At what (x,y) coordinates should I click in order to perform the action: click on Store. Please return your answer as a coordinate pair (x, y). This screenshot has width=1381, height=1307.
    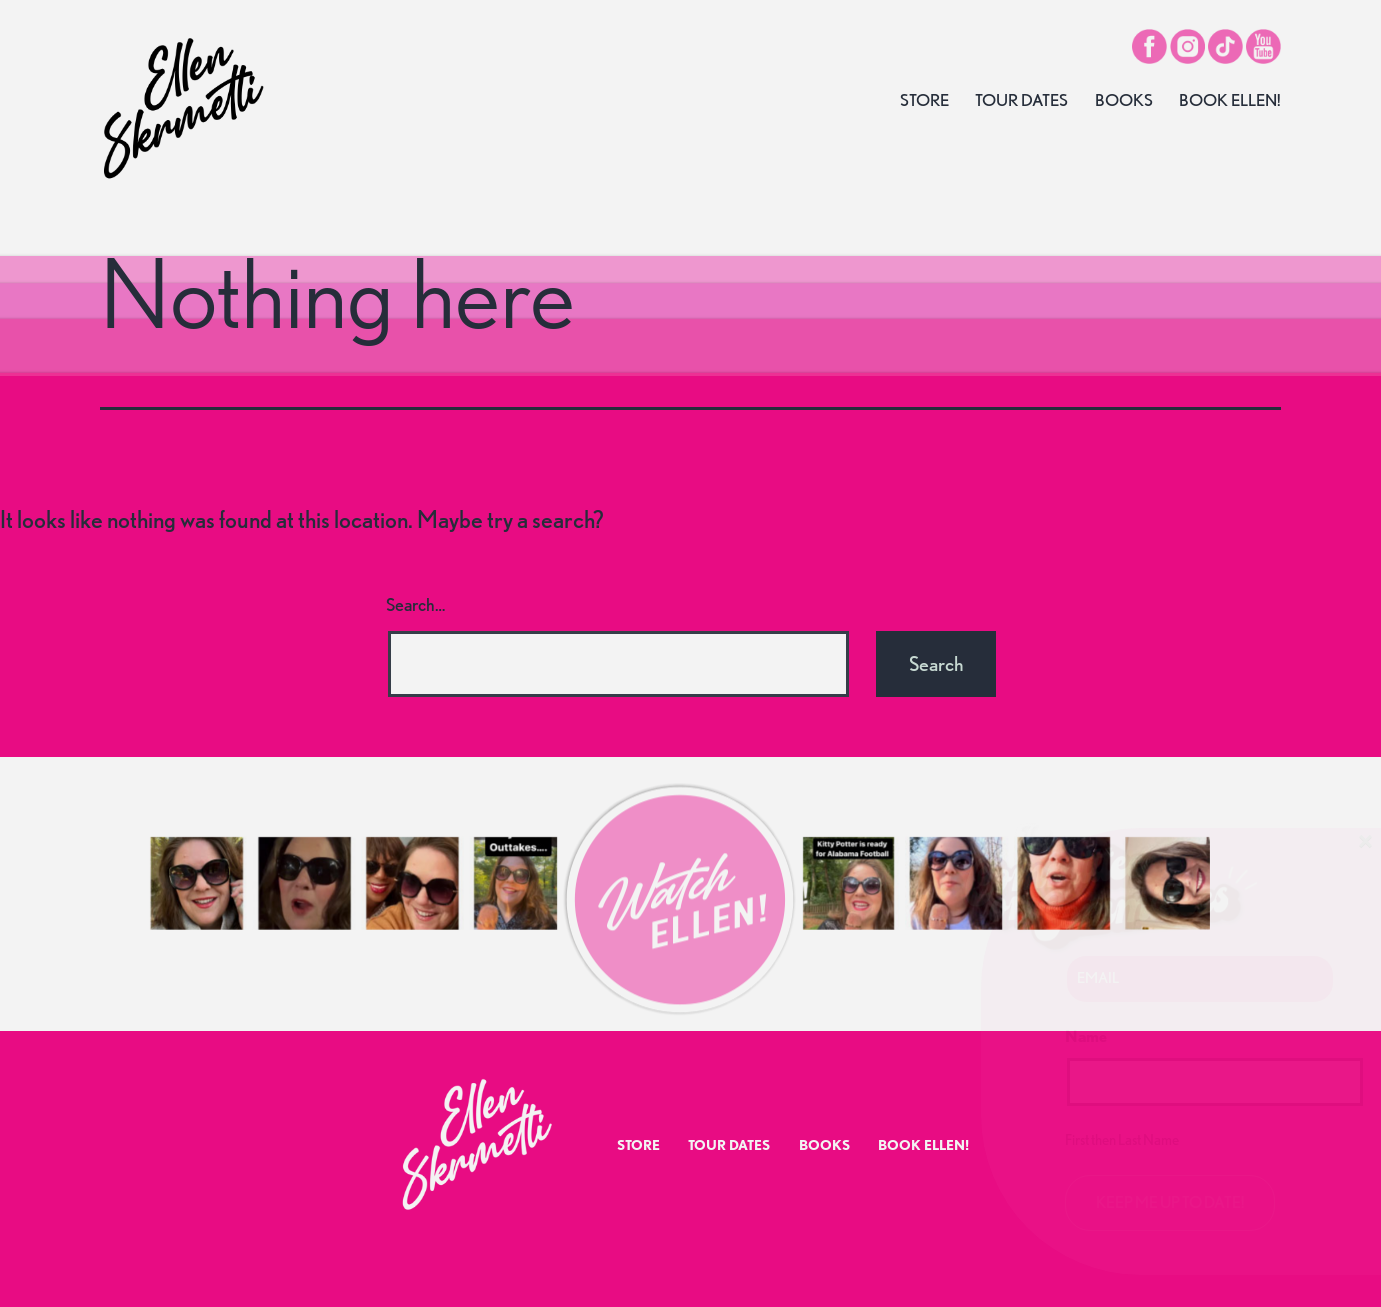
    Looking at the image, I should click on (924, 100).